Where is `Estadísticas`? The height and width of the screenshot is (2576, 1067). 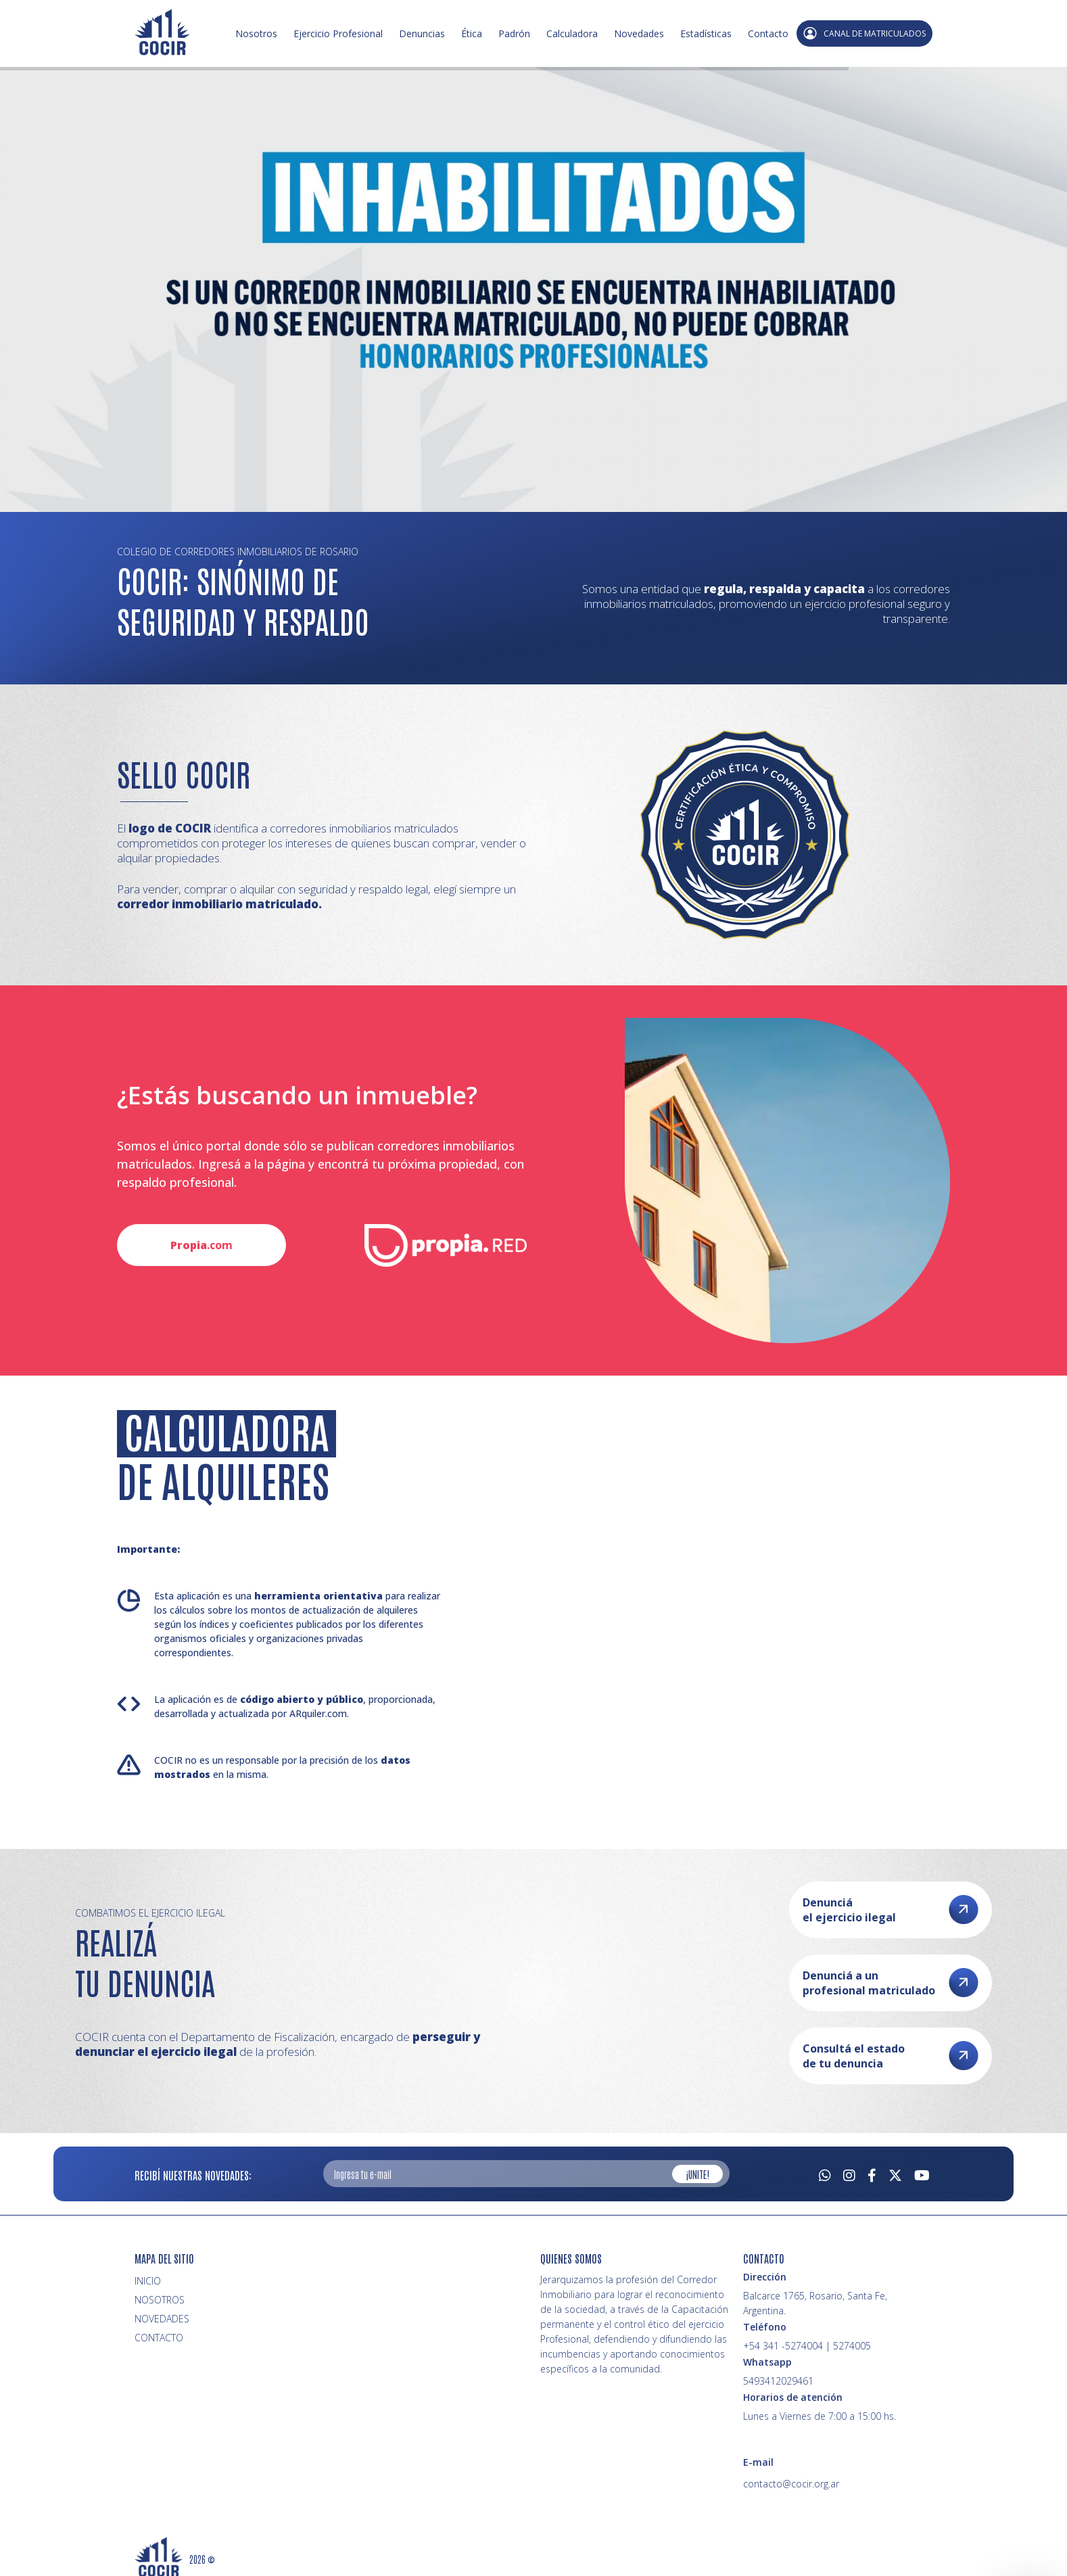
Estadísticas is located at coordinates (706, 33).